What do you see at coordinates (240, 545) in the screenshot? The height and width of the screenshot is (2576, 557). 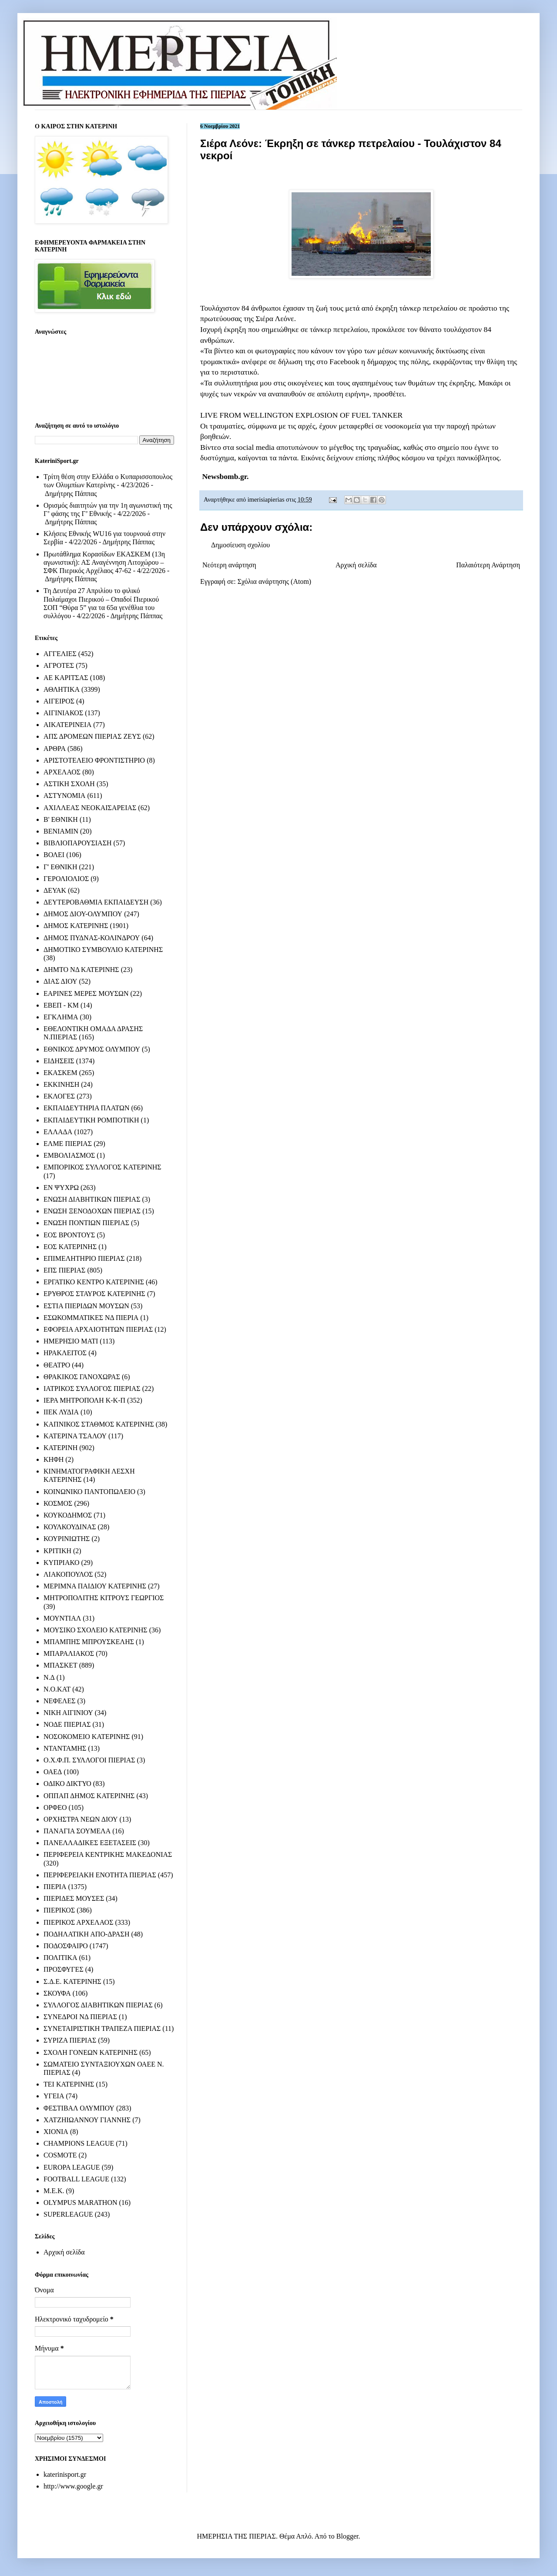 I see `Δημοσίευση σχολίου` at bounding box center [240, 545].